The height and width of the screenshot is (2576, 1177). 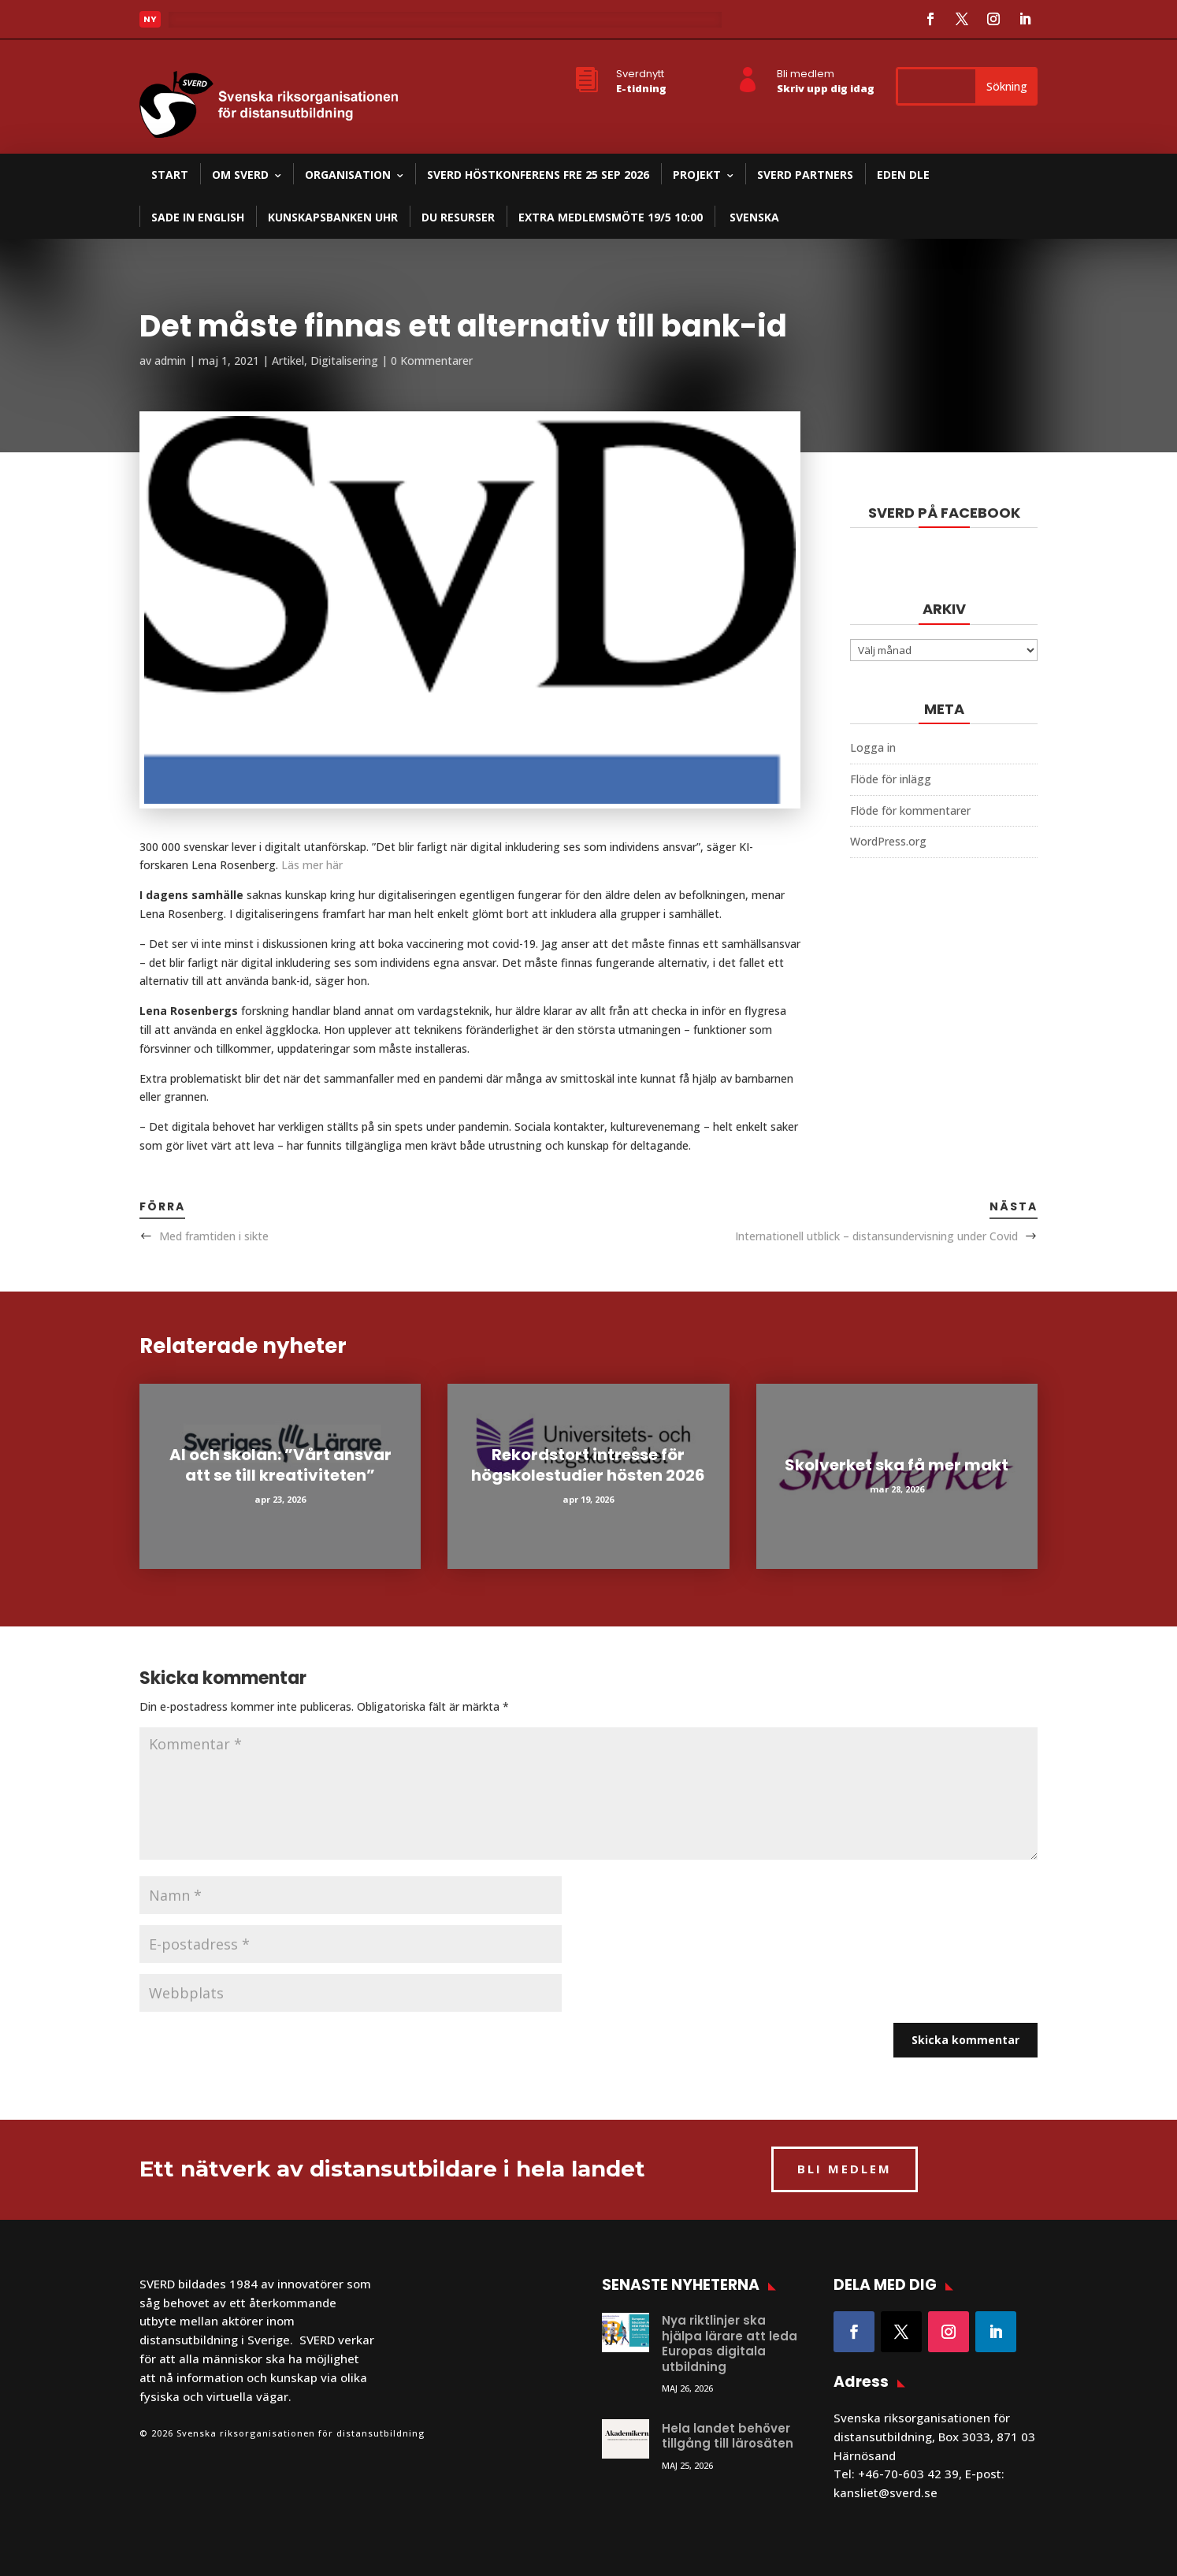 What do you see at coordinates (240, 174) in the screenshot?
I see `Om SVERD` at bounding box center [240, 174].